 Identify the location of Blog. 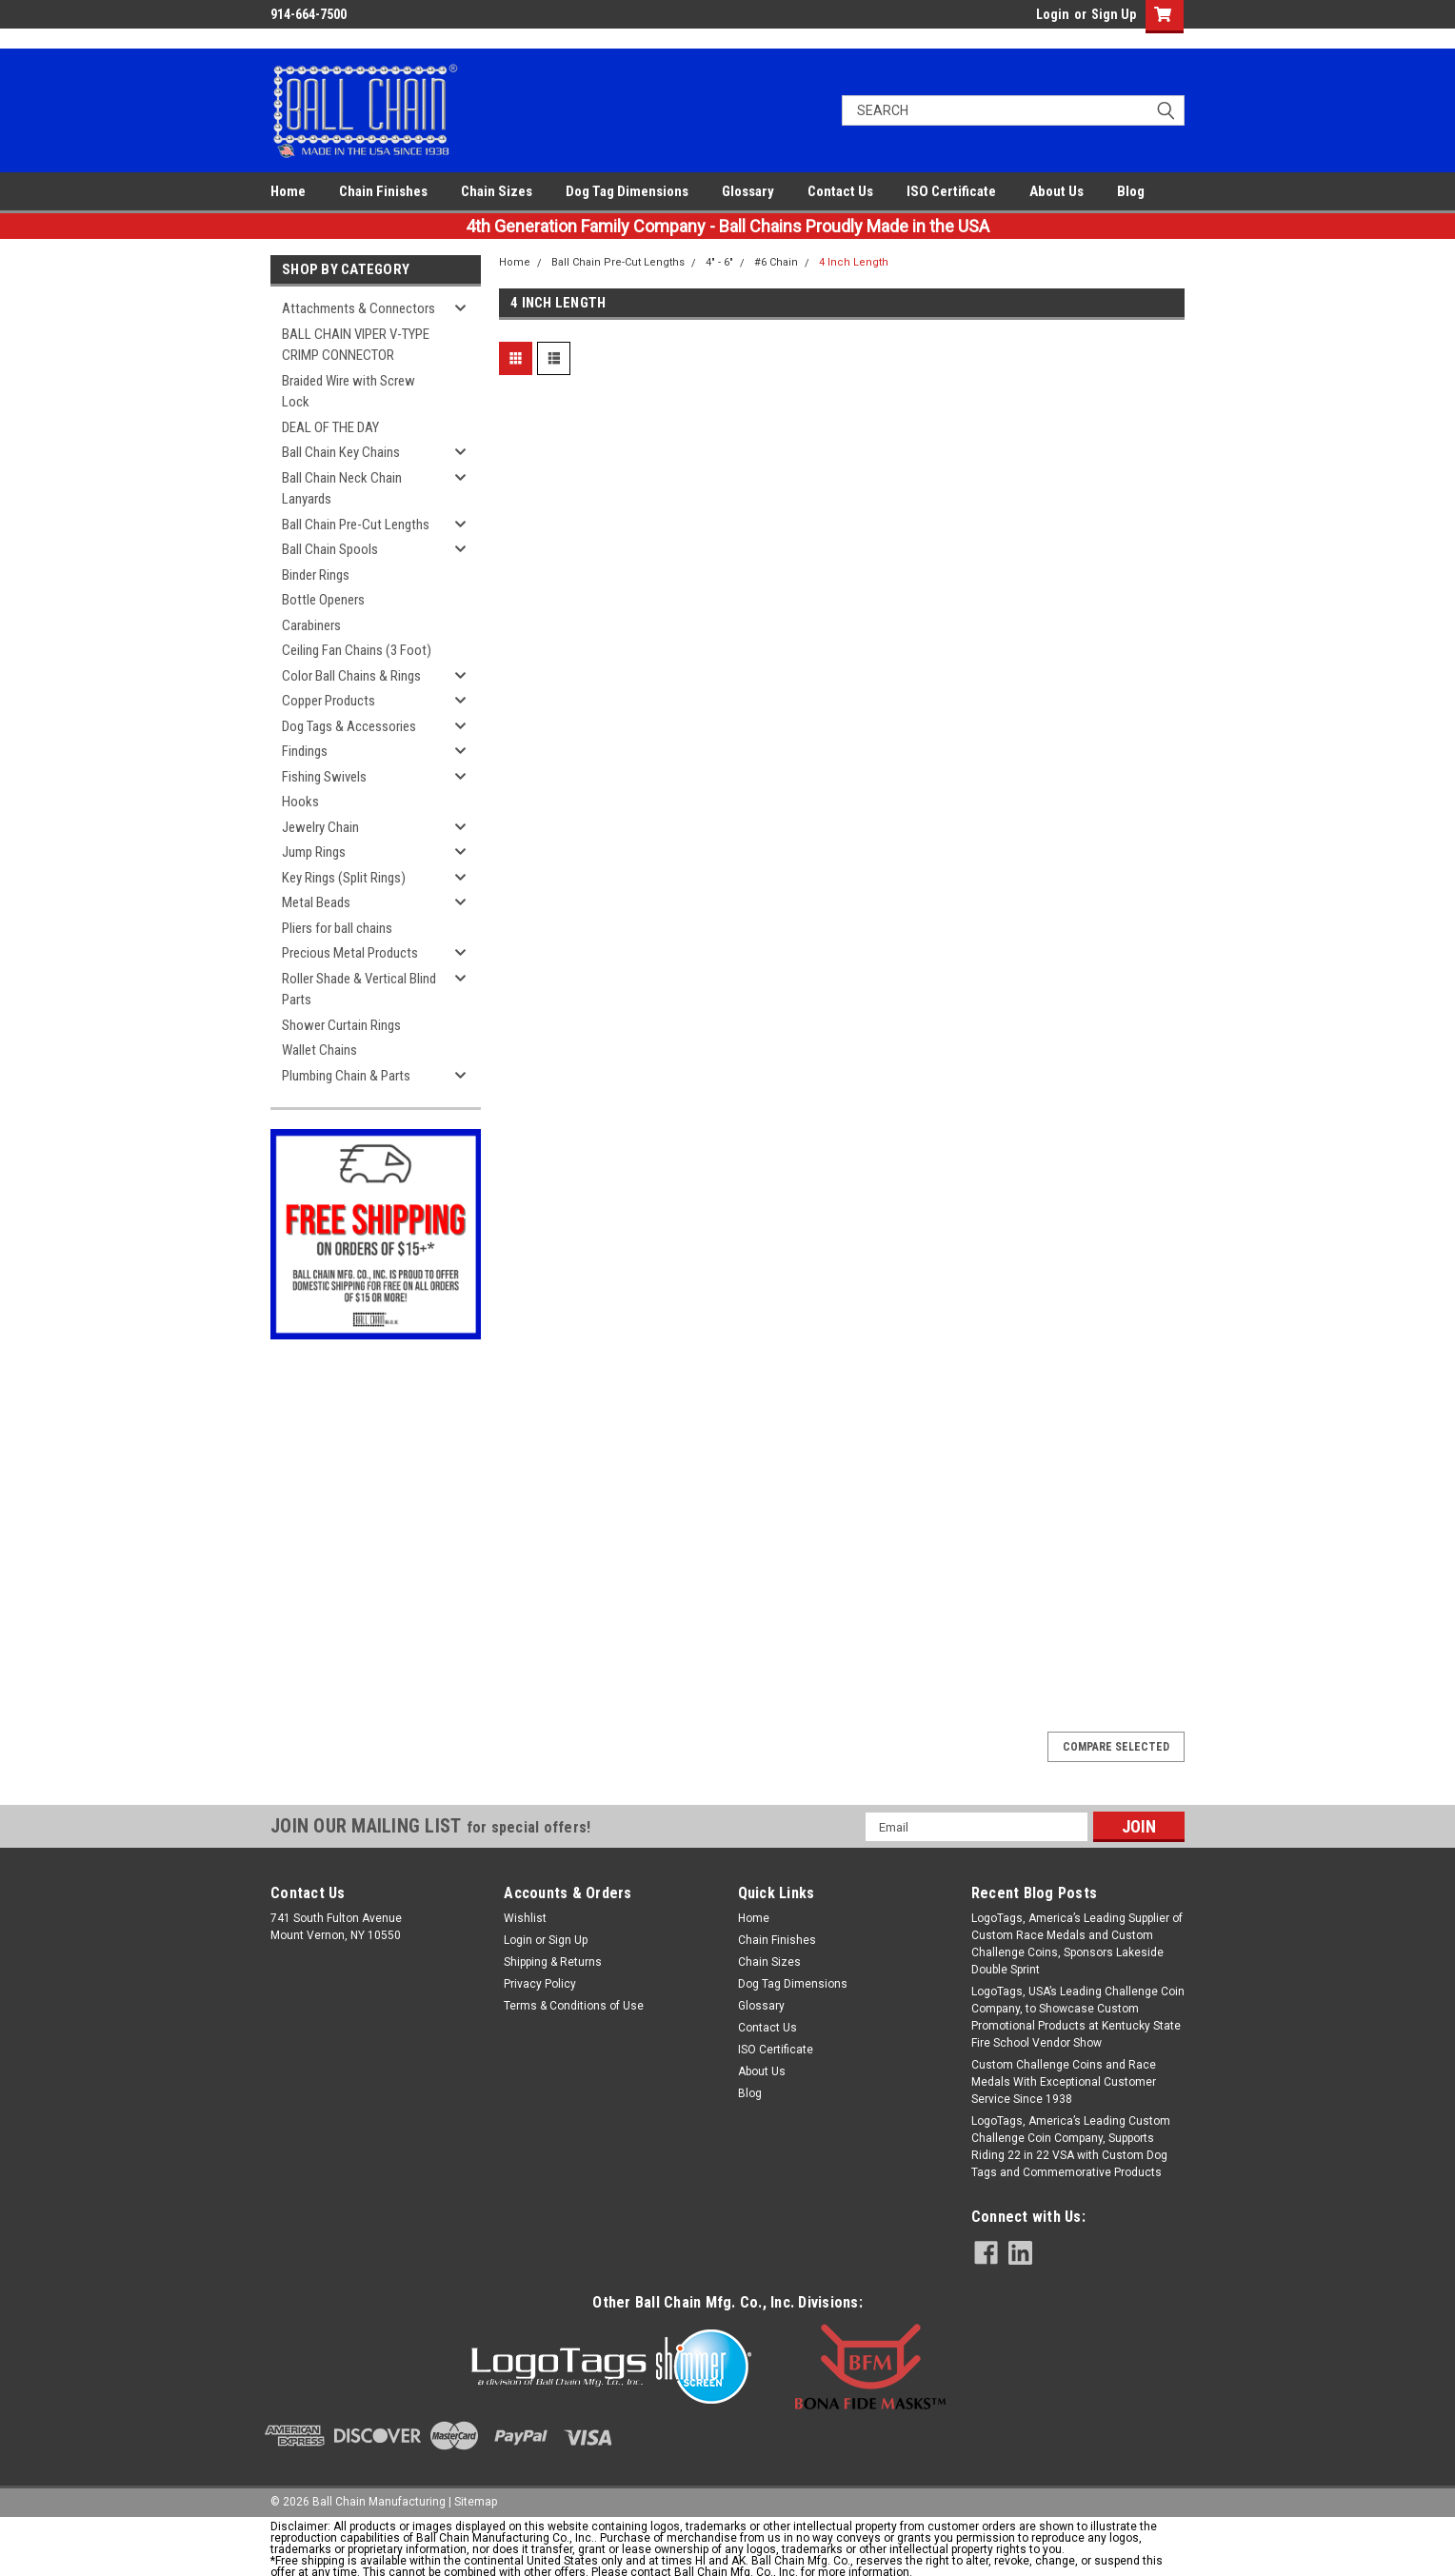
(1131, 191).